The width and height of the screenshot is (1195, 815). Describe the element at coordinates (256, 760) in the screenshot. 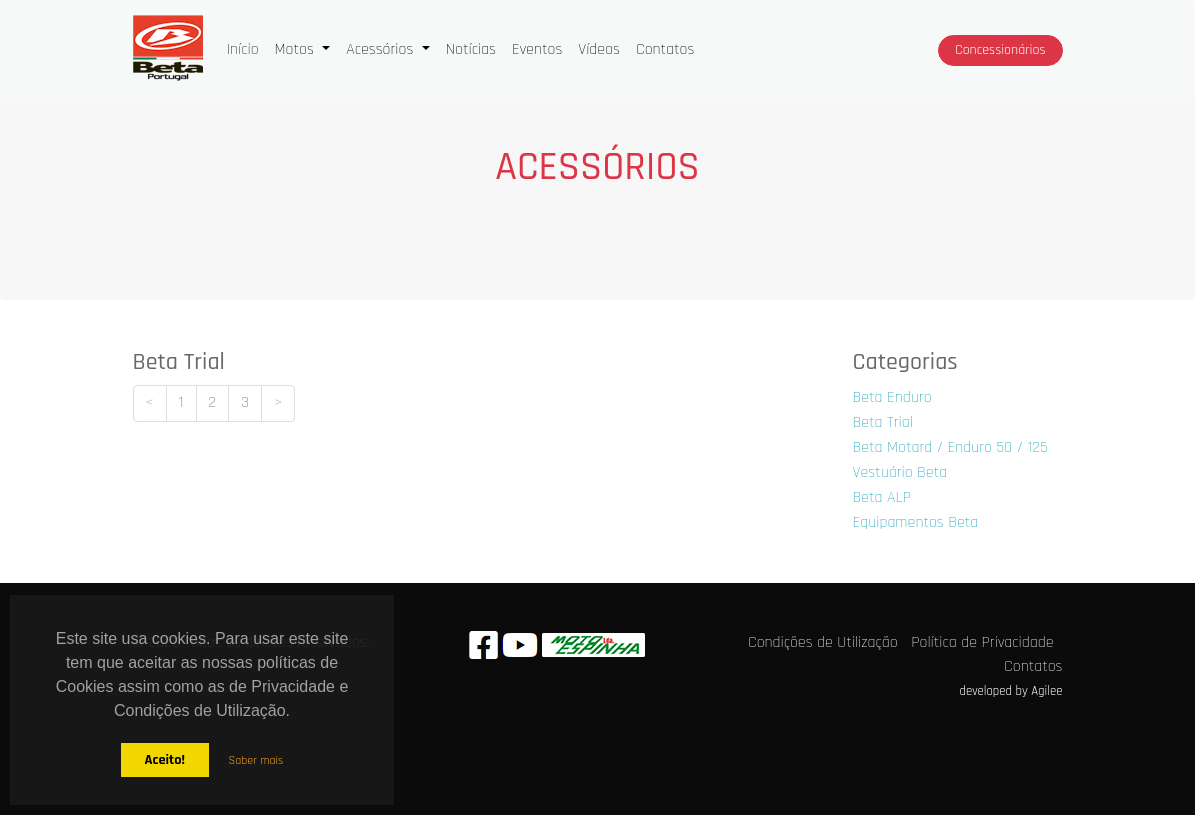

I see `Saber mais` at that location.